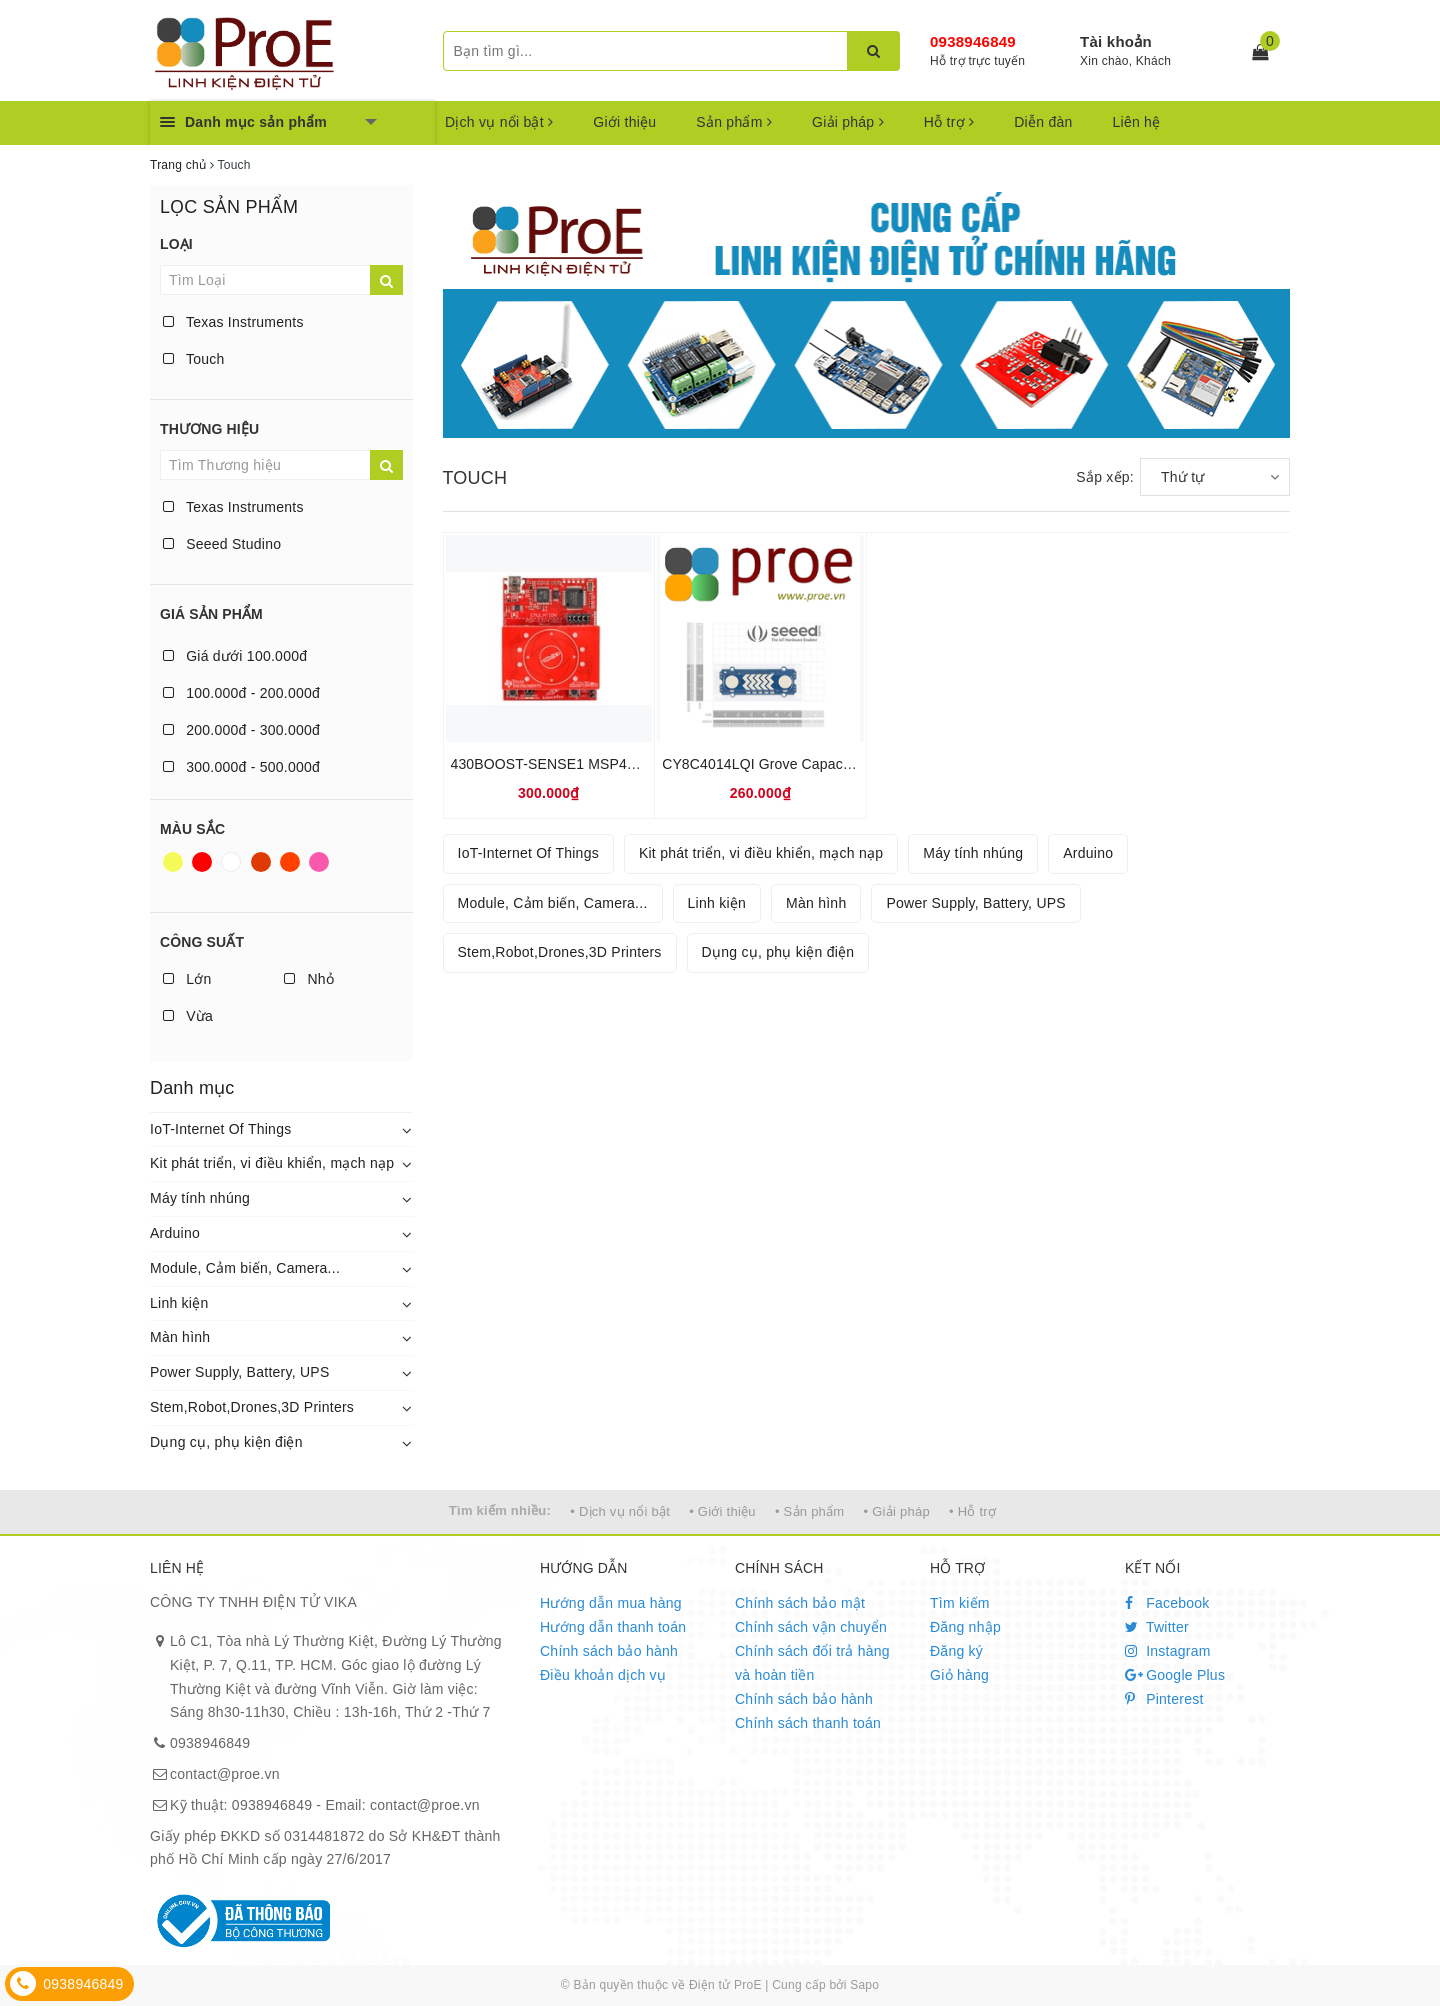 The height and width of the screenshot is (2006, 1440). Describe the element at coordinates (222, 544) in the screenshot. I see `Seeed Studino` at that location.